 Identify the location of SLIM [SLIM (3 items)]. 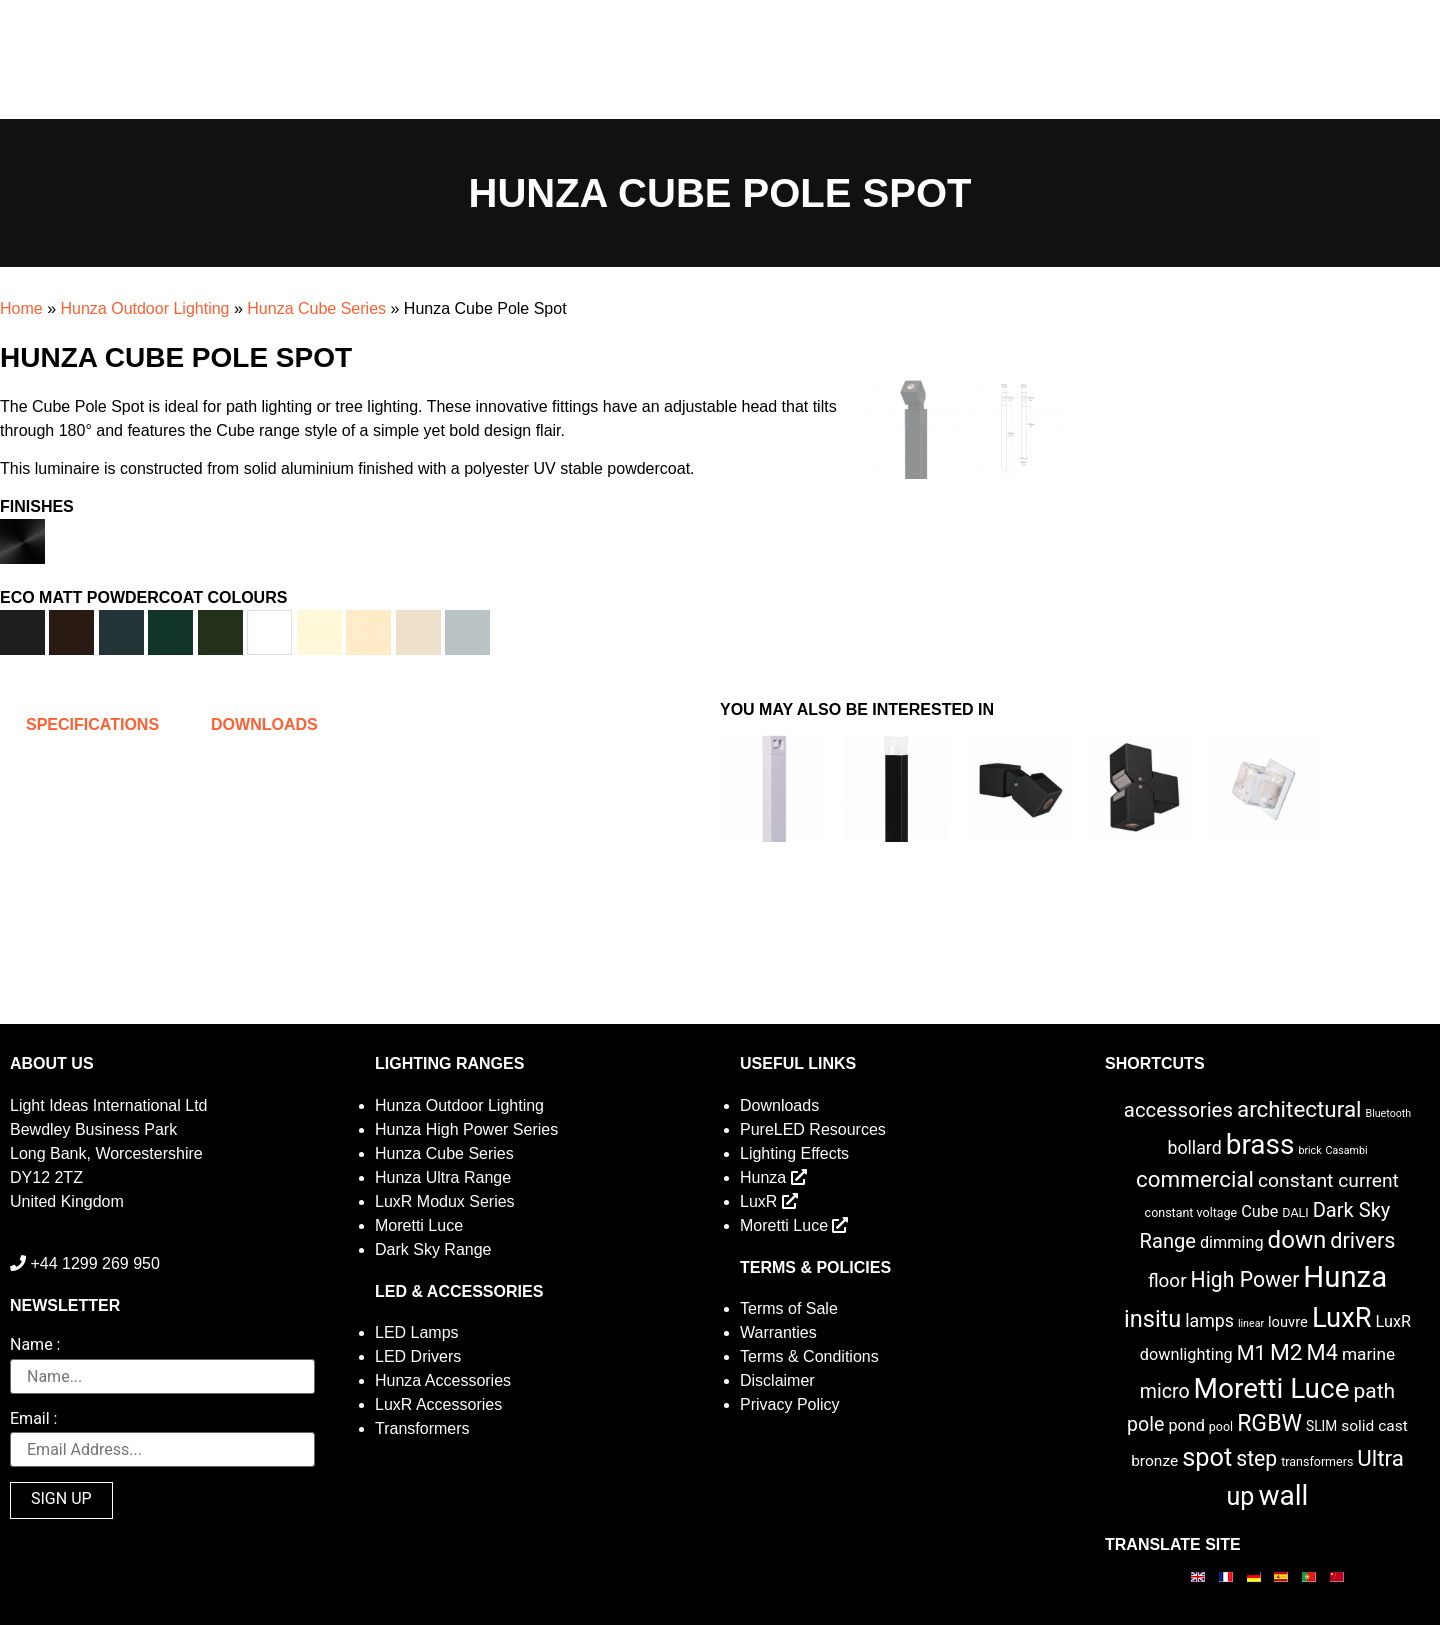
(1321, 1426).